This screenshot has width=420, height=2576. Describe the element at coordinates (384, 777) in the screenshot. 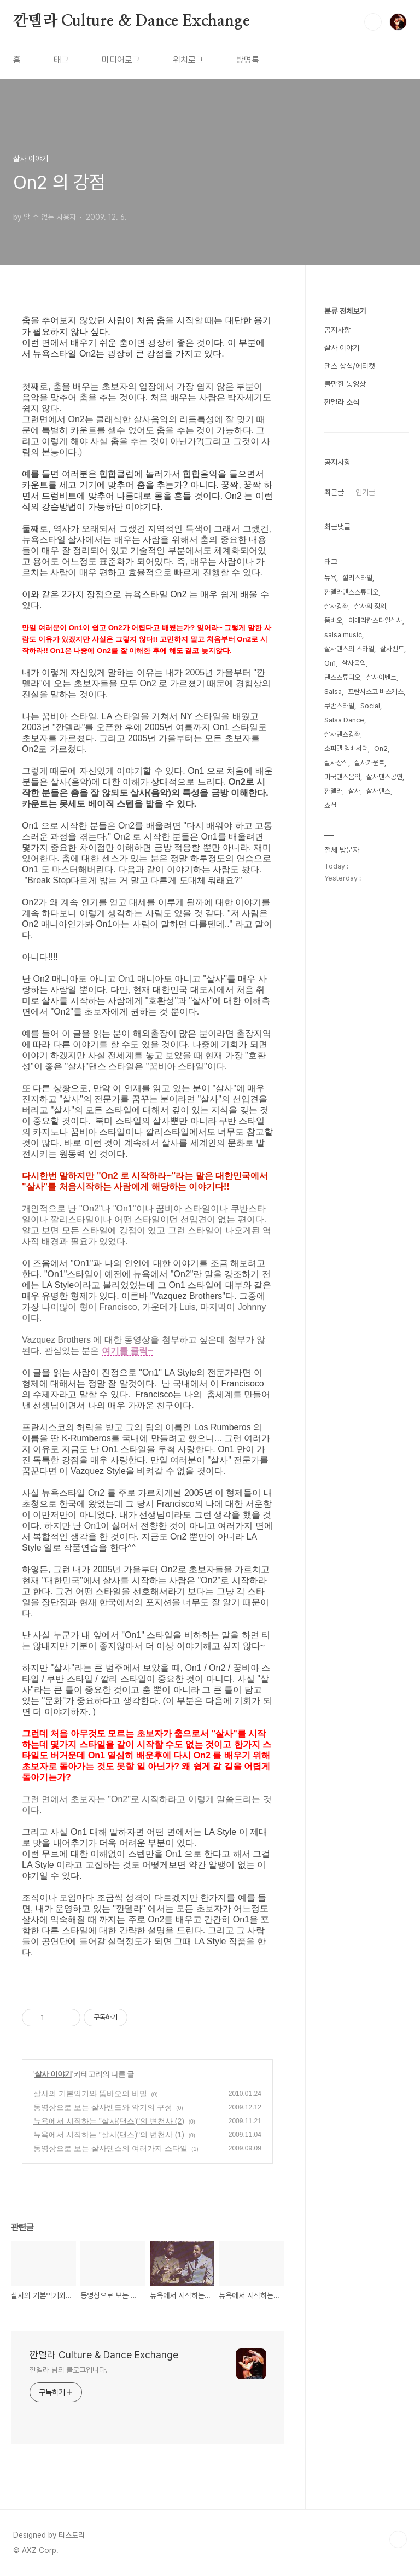

I see `살사댄스공연` at that location.